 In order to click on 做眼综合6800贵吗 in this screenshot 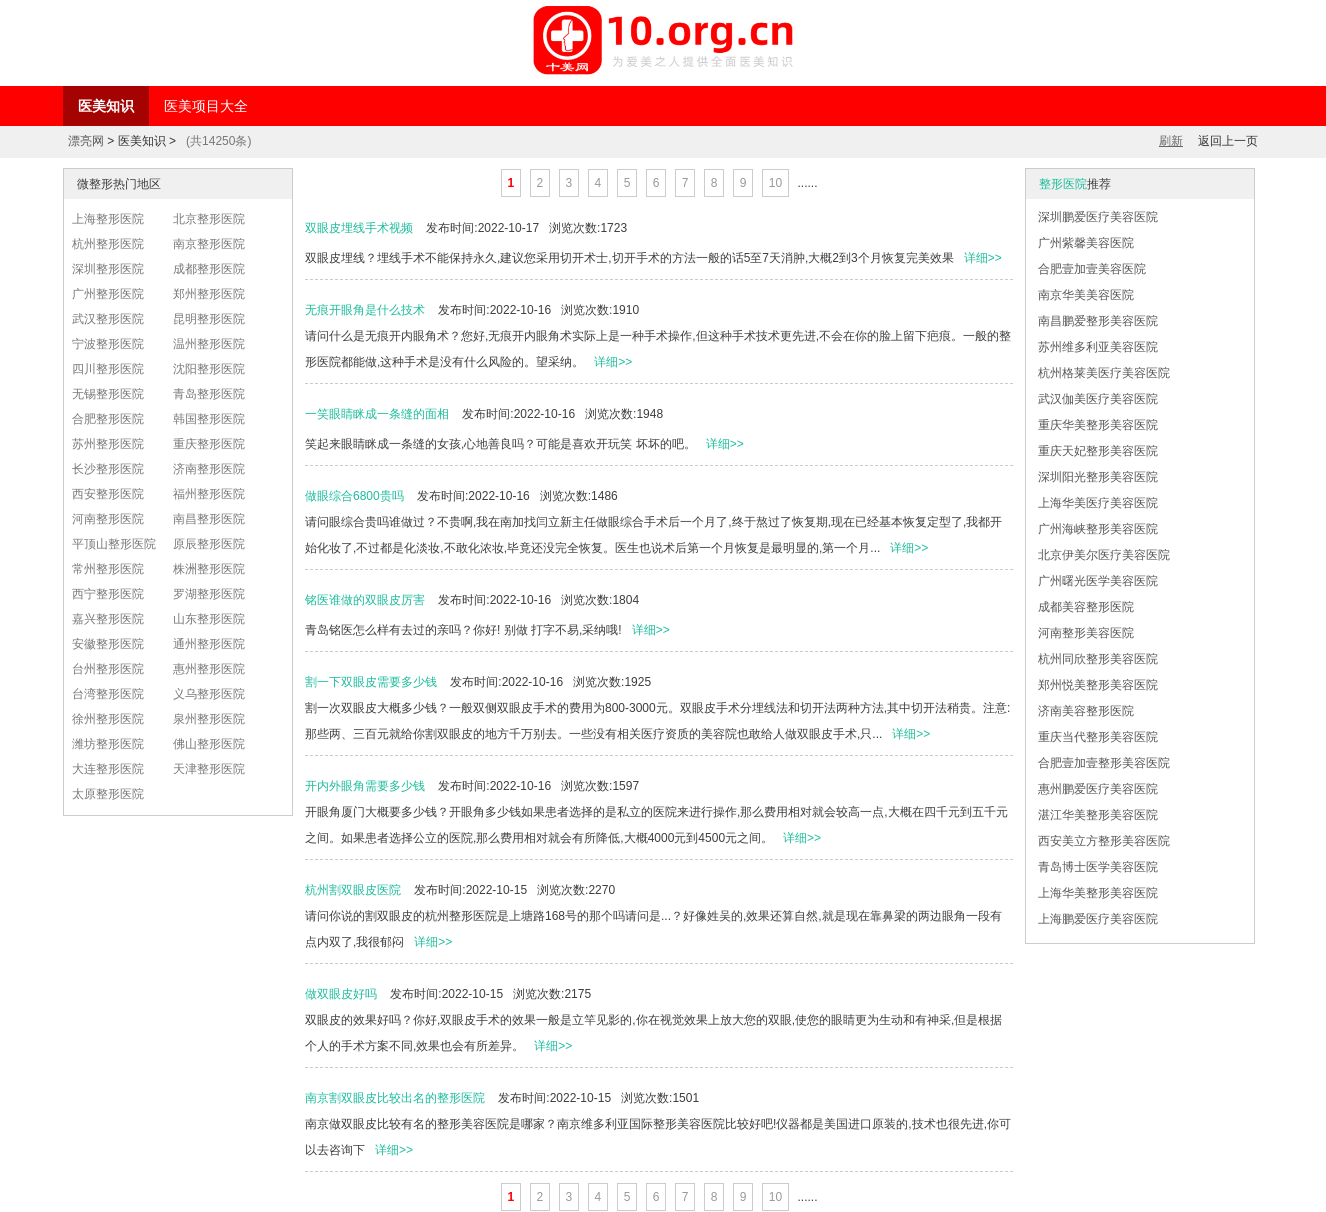, I will do `click(354, 496)`.